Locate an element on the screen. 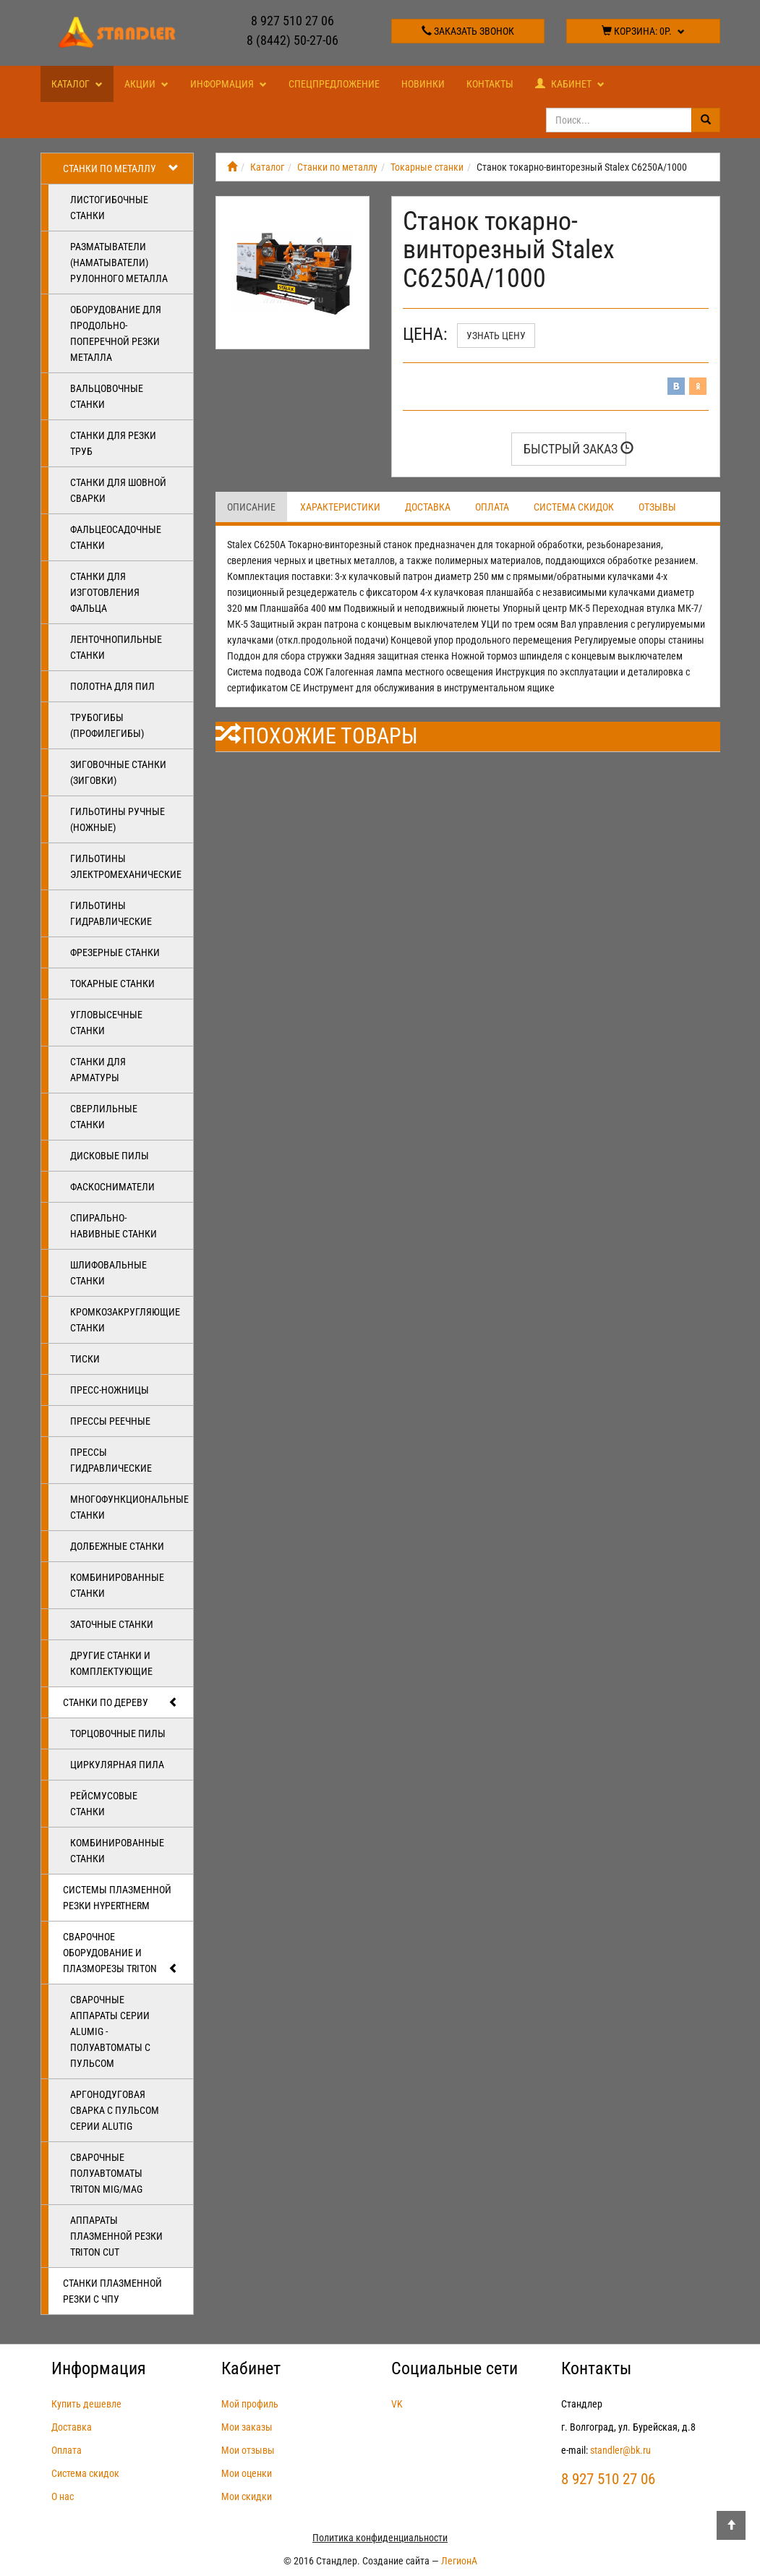  Прессы гидравлические is located at coordinates (111, 1460).